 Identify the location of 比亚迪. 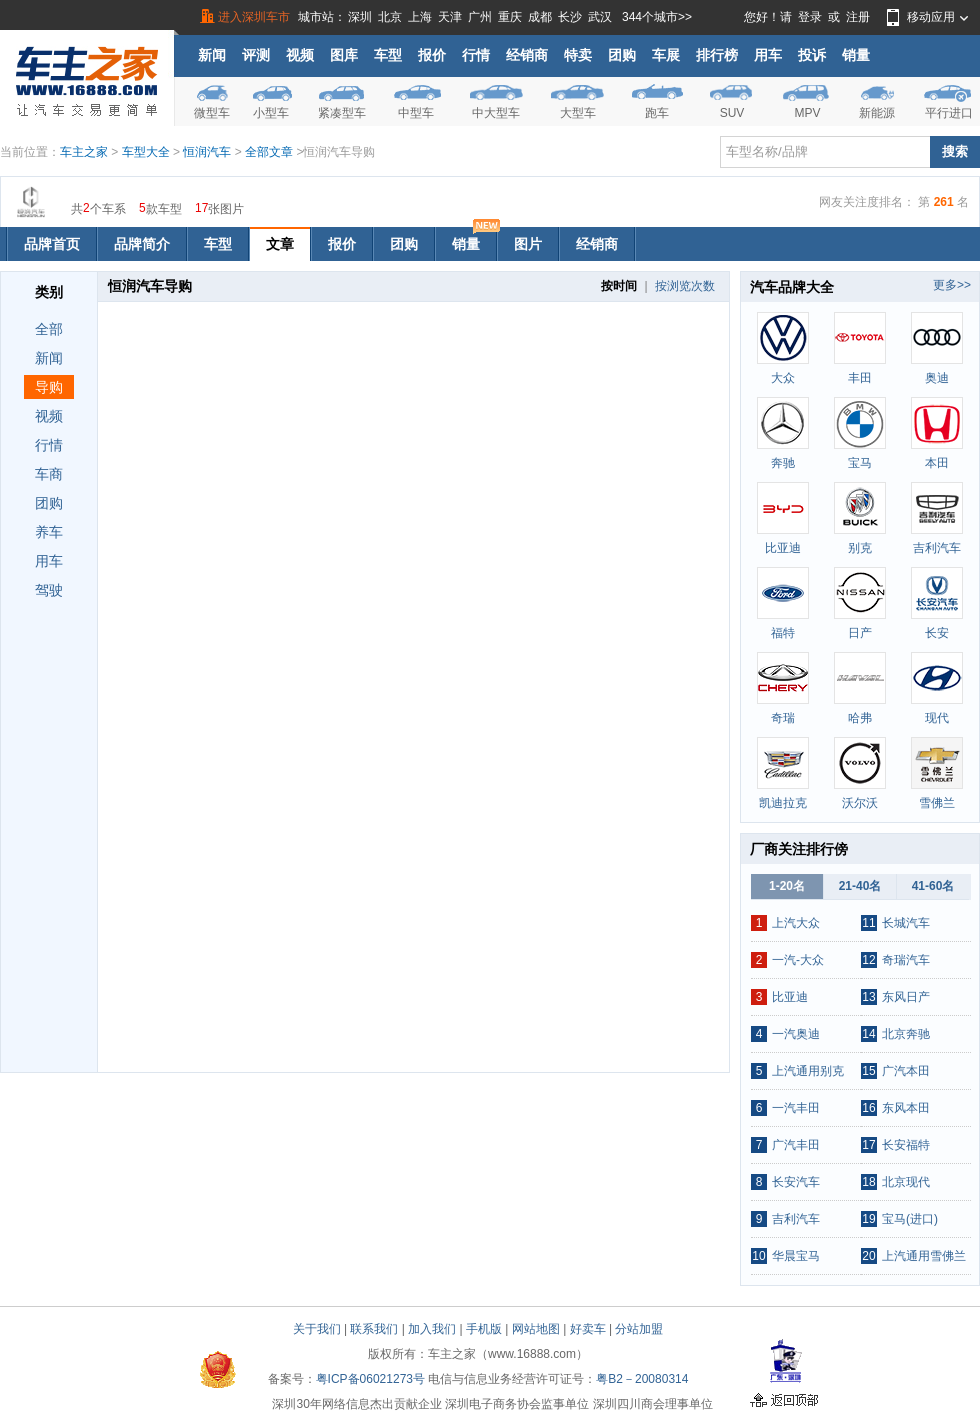
(783, 548).